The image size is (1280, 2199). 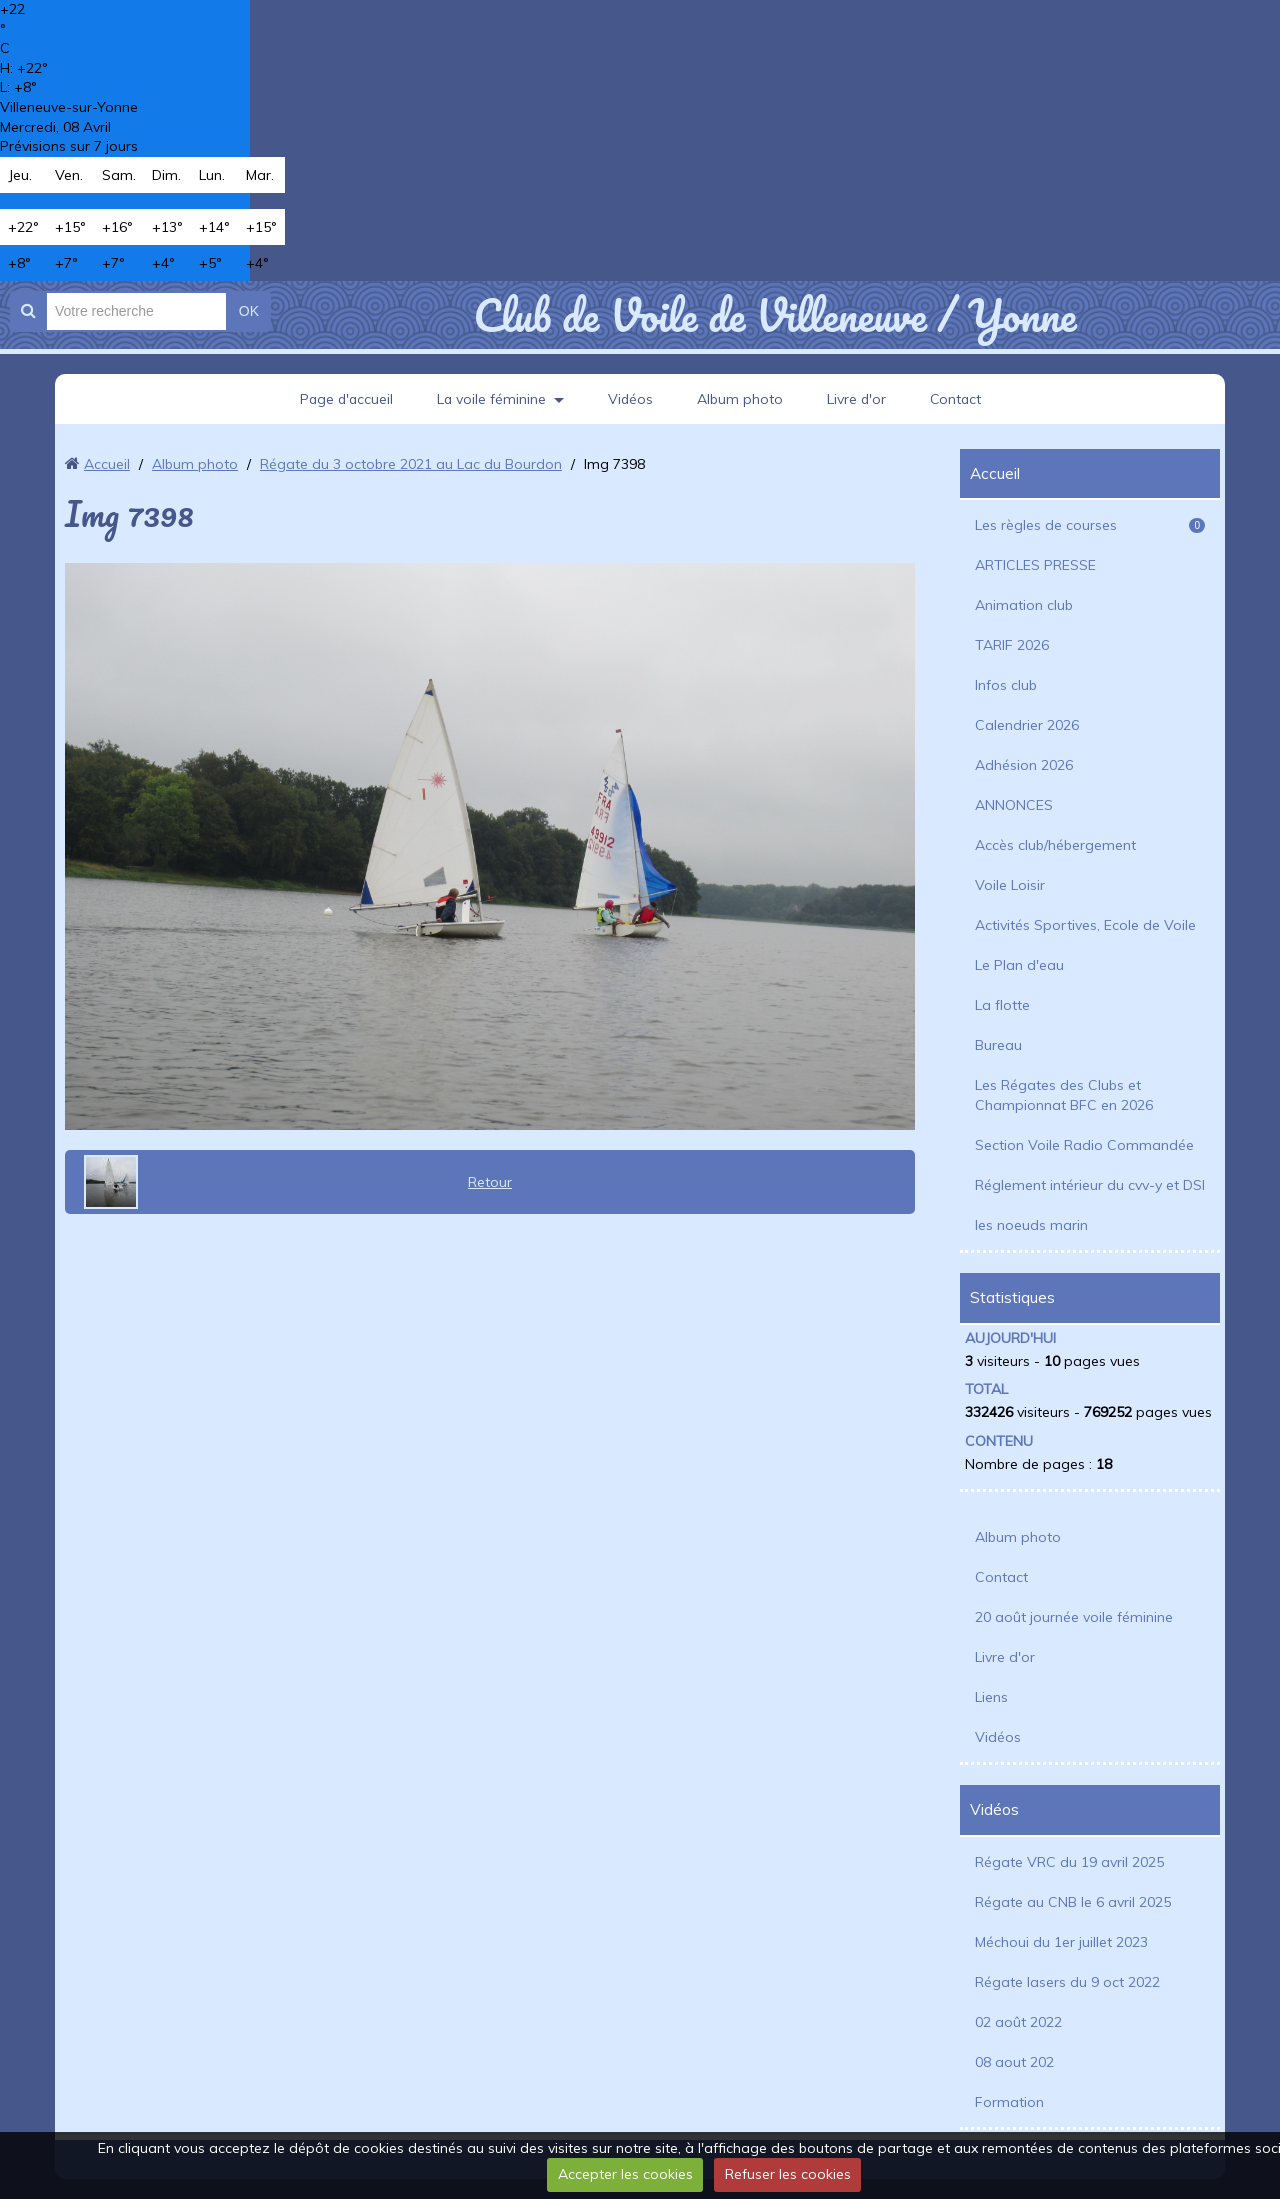 What do you see at coordinates (788, 2174) in the screenshot?
I see `Refuser les cookies` at bounding box center [788, 2174].